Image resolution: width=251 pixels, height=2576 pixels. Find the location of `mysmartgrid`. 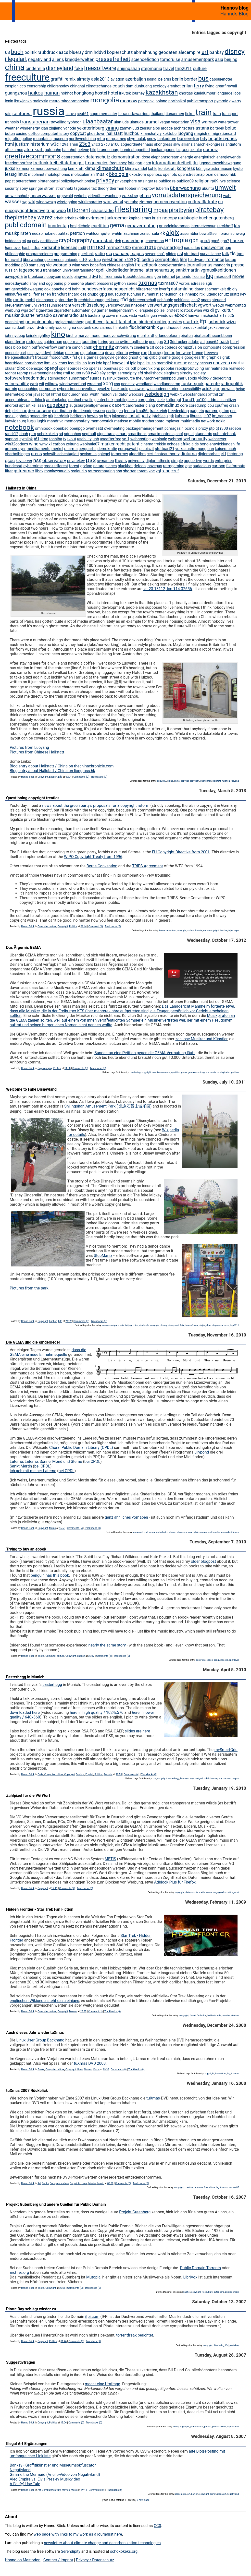

mysmartgrid is located at coordinates (170, 247).